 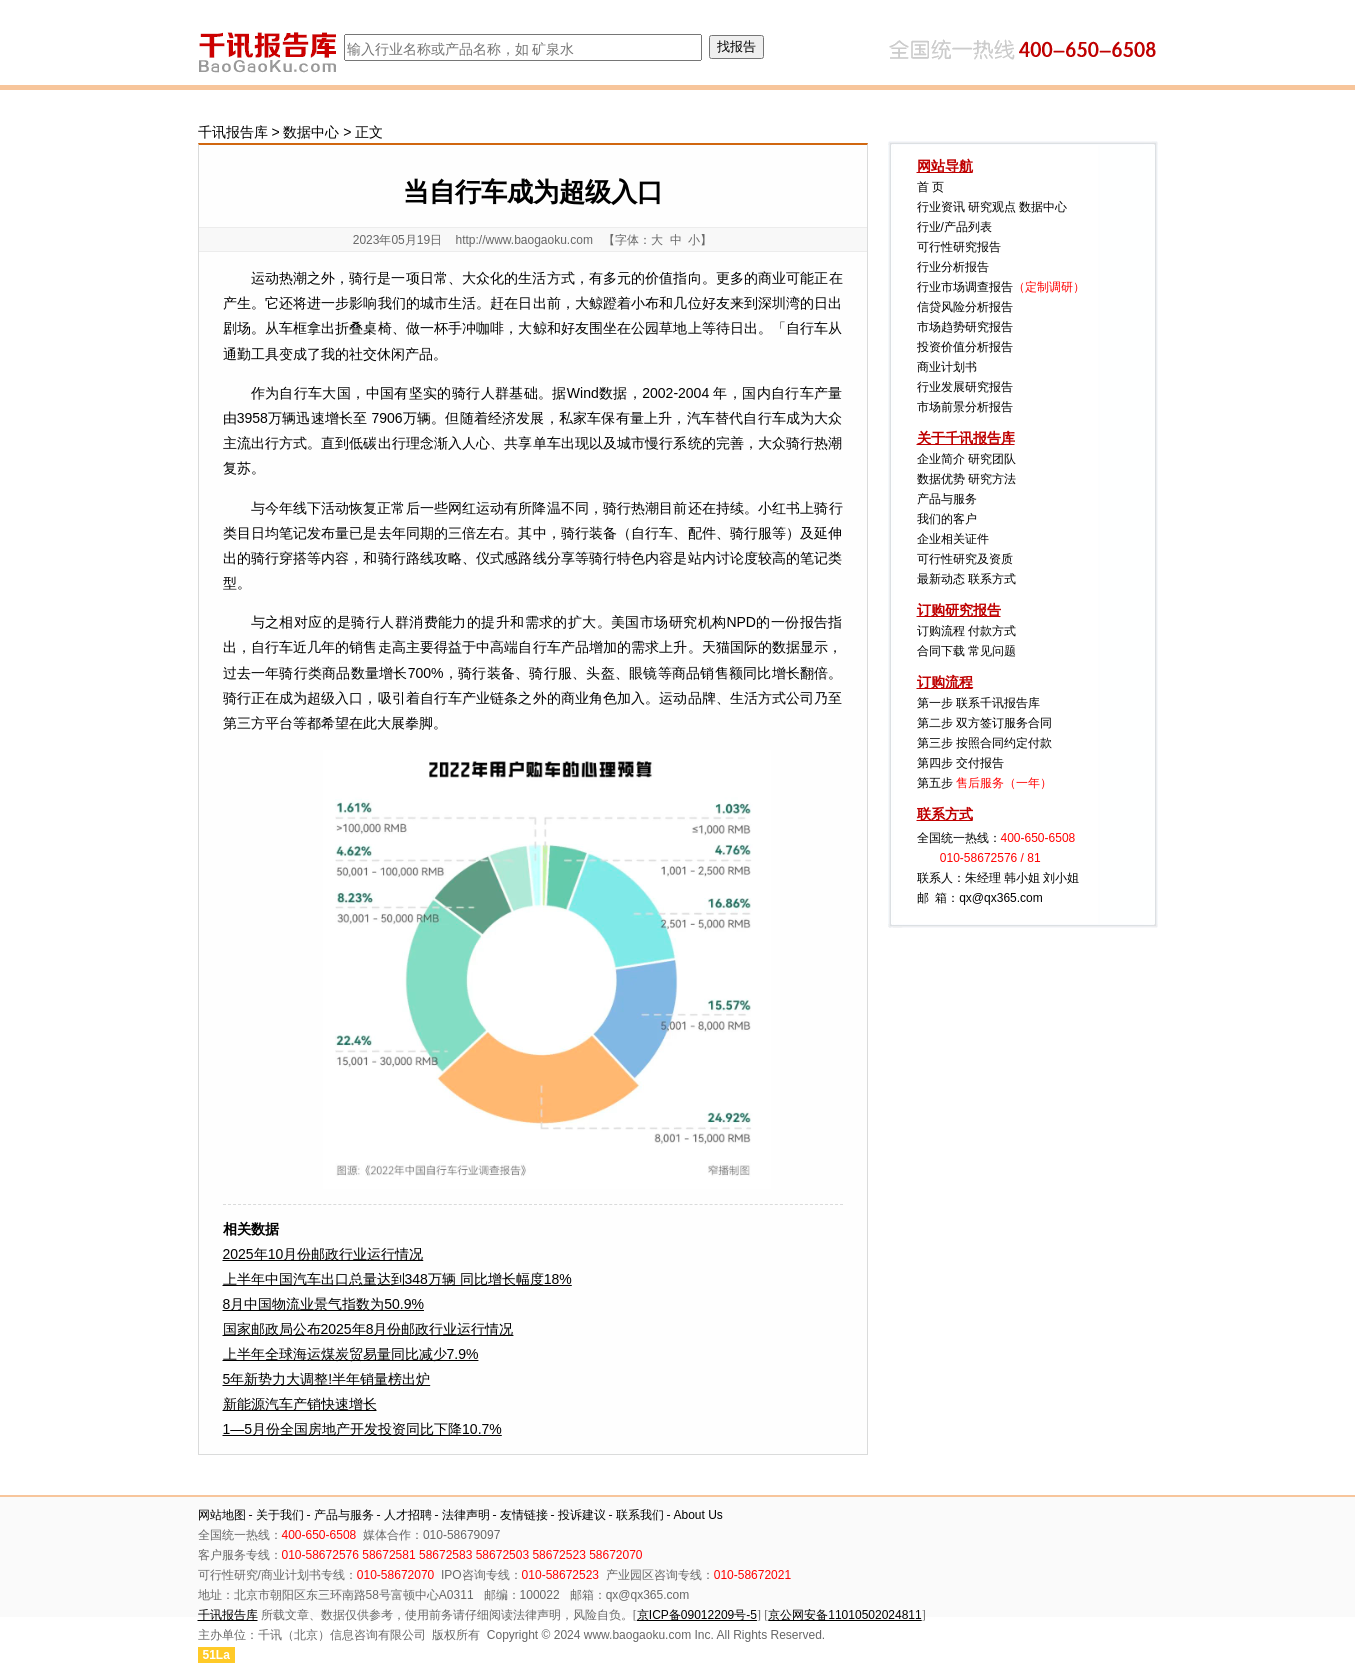 I want to click on http://www.baogaoku.com, so click(x=523, y=240).